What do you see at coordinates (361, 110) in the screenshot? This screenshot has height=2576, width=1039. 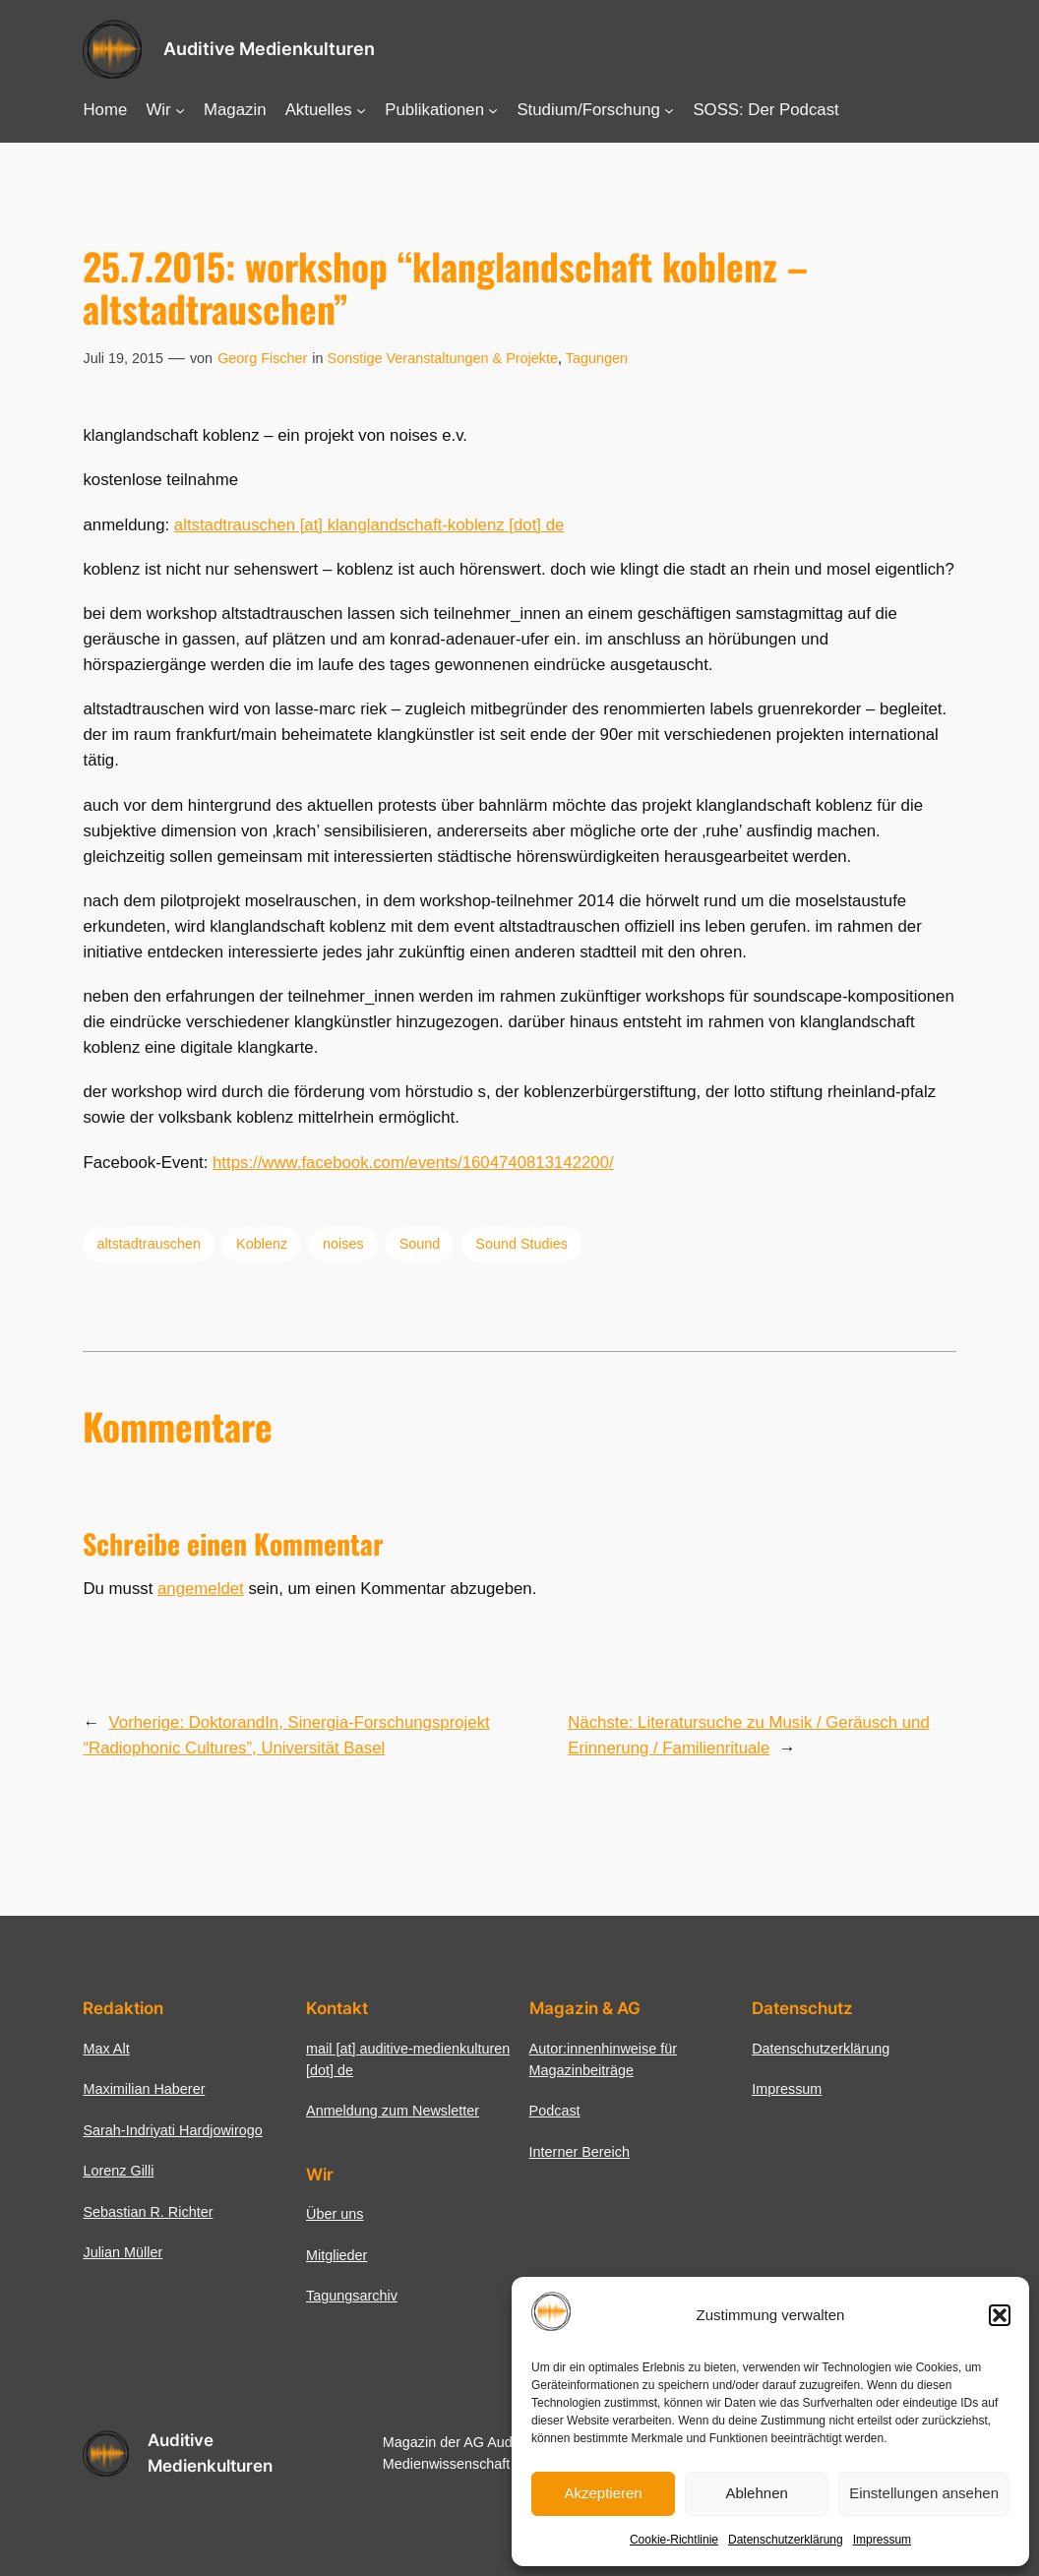 I see `[Untermenü von Aktuelles]` at bounding box center [361, 110].